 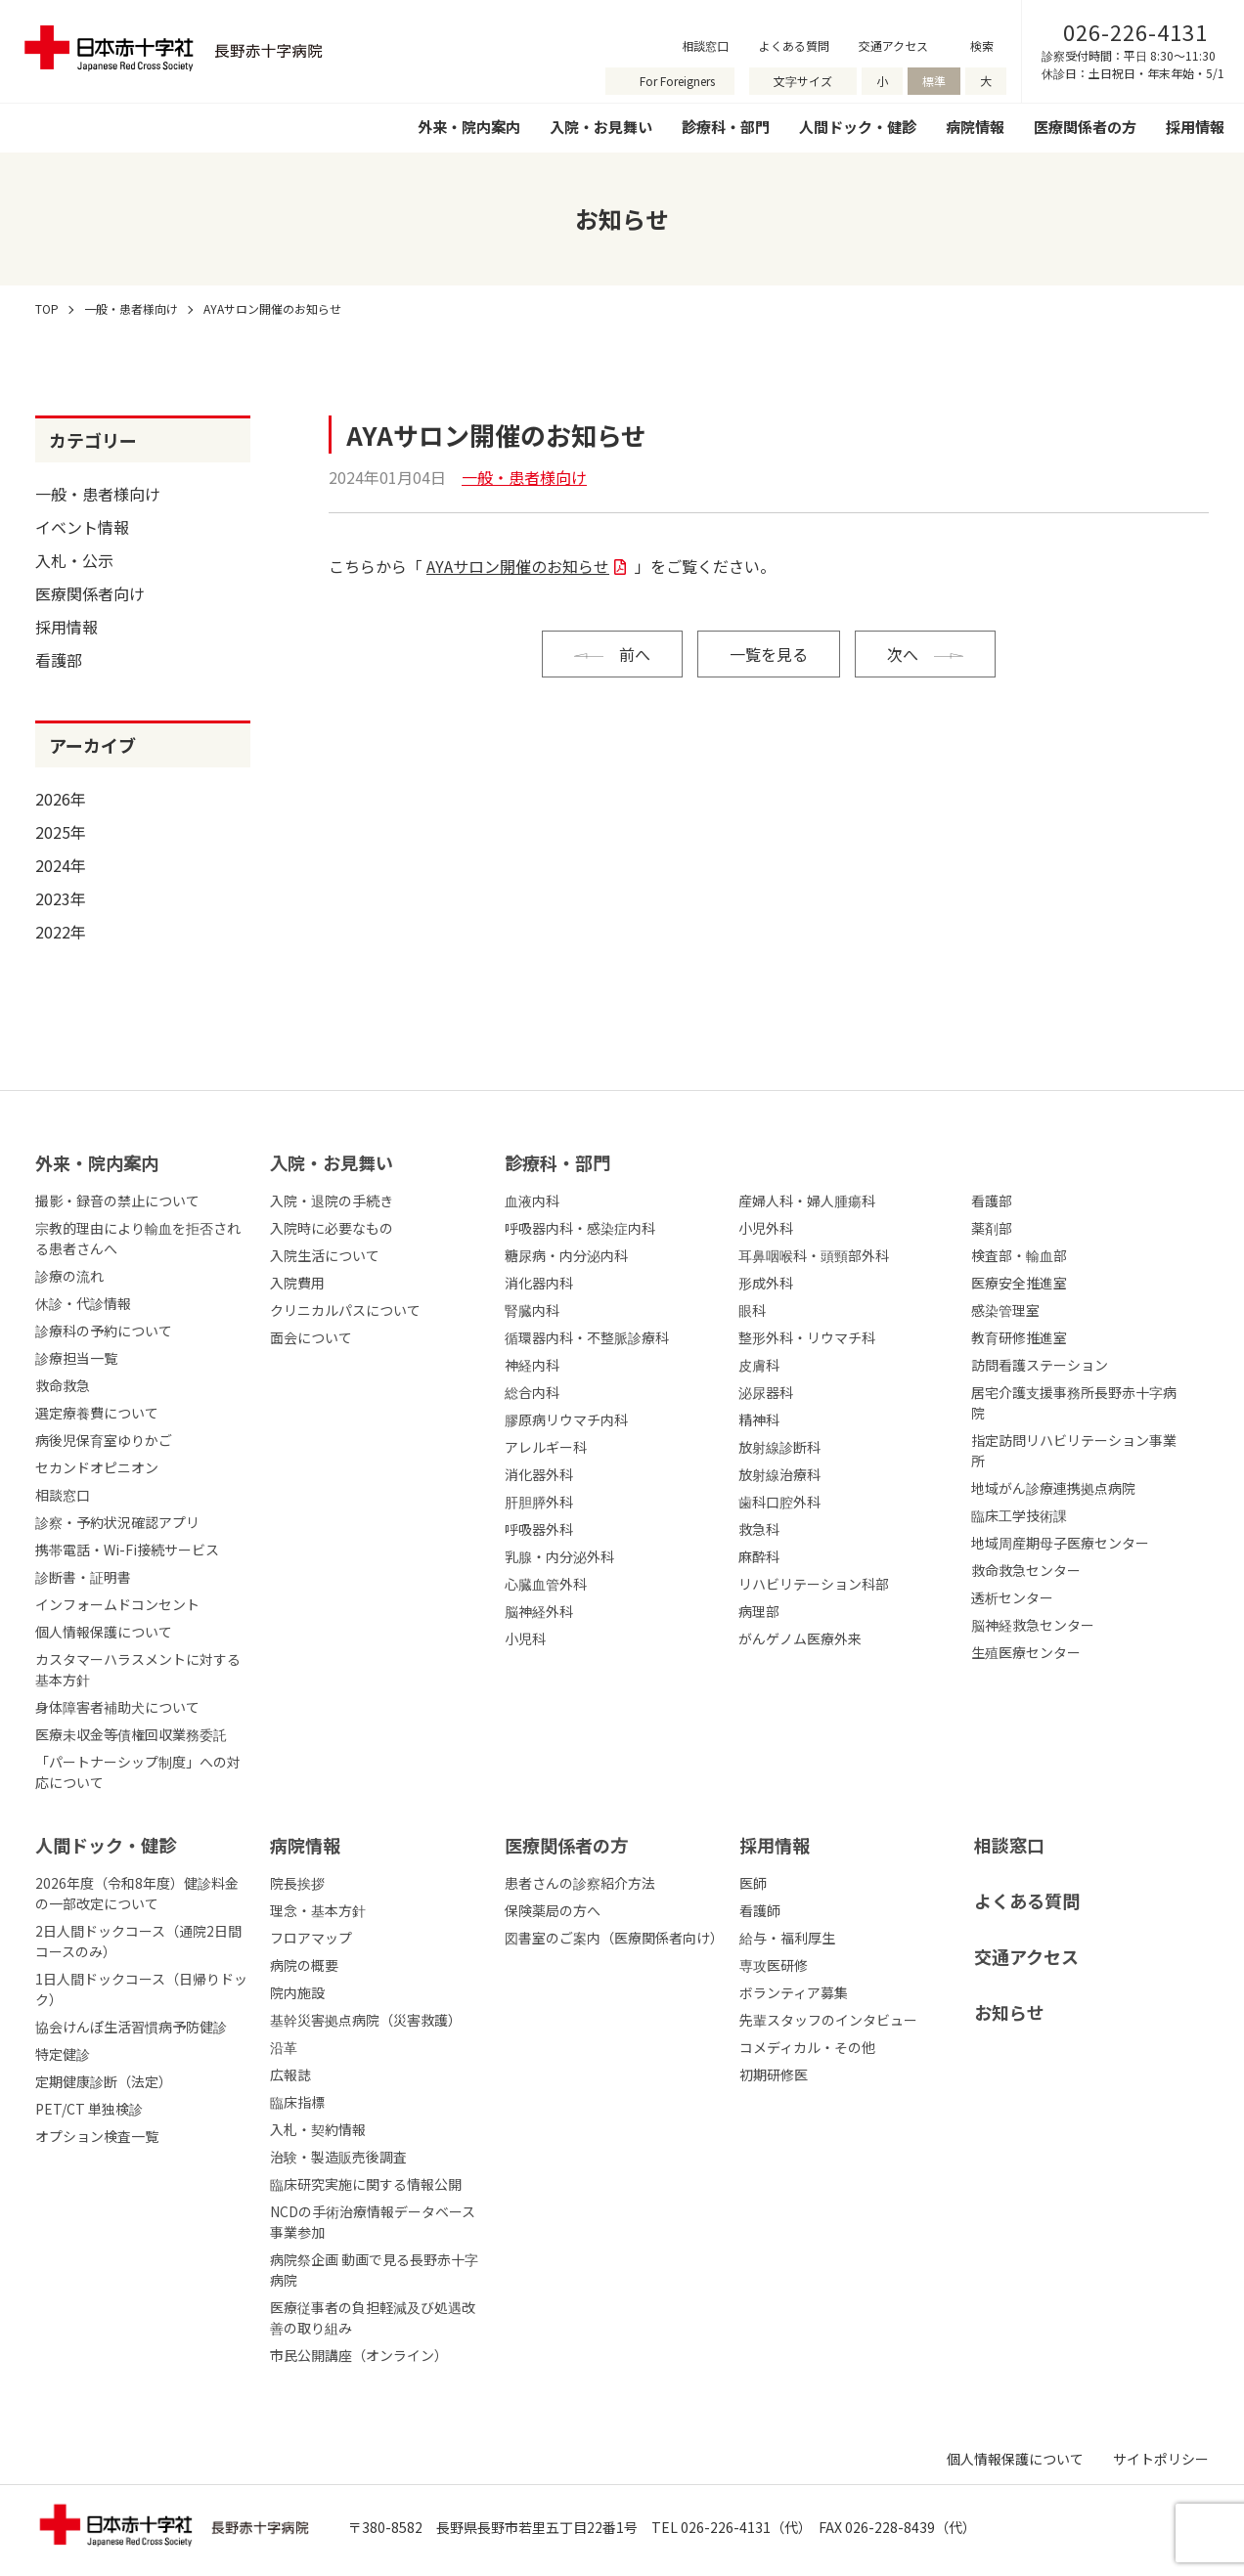 I want to click on 保険薬局の方へ, so click(x=552, y=1910).